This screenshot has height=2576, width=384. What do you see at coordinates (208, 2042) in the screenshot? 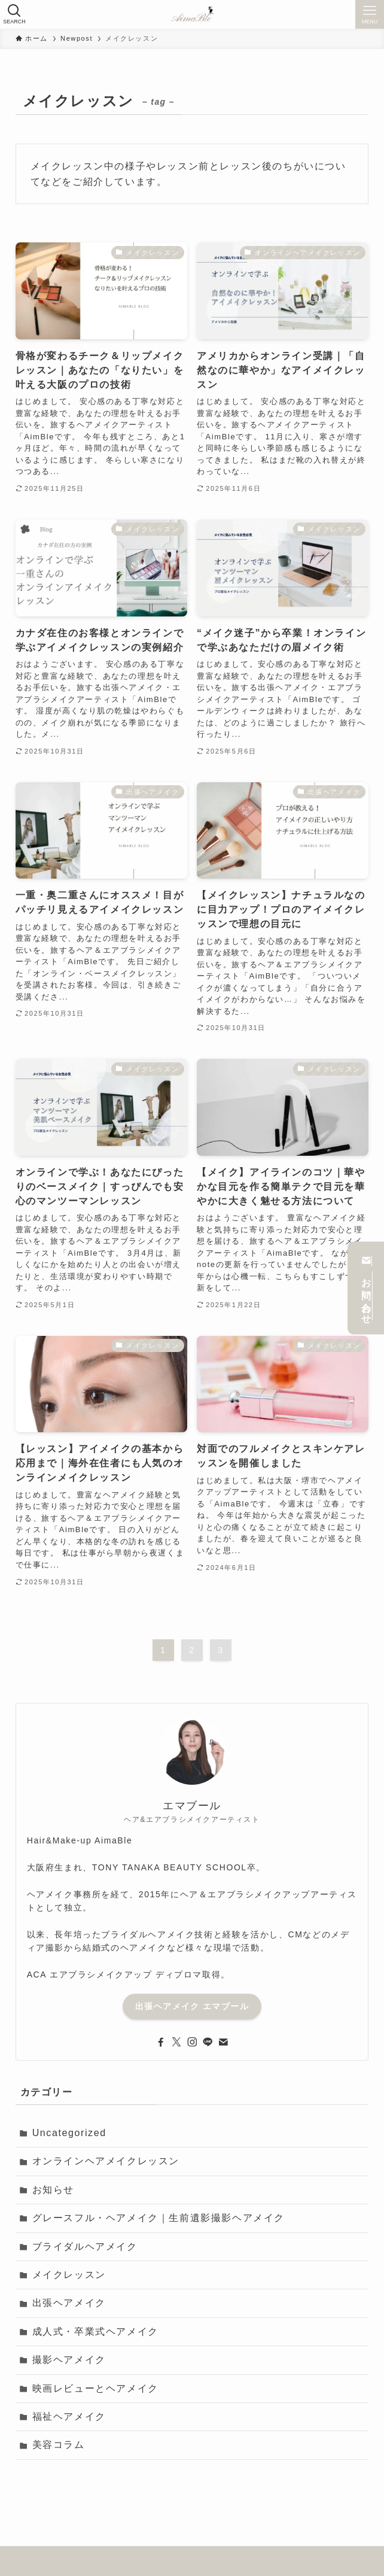
I see `[line]` at bounding box center [208, 2042].